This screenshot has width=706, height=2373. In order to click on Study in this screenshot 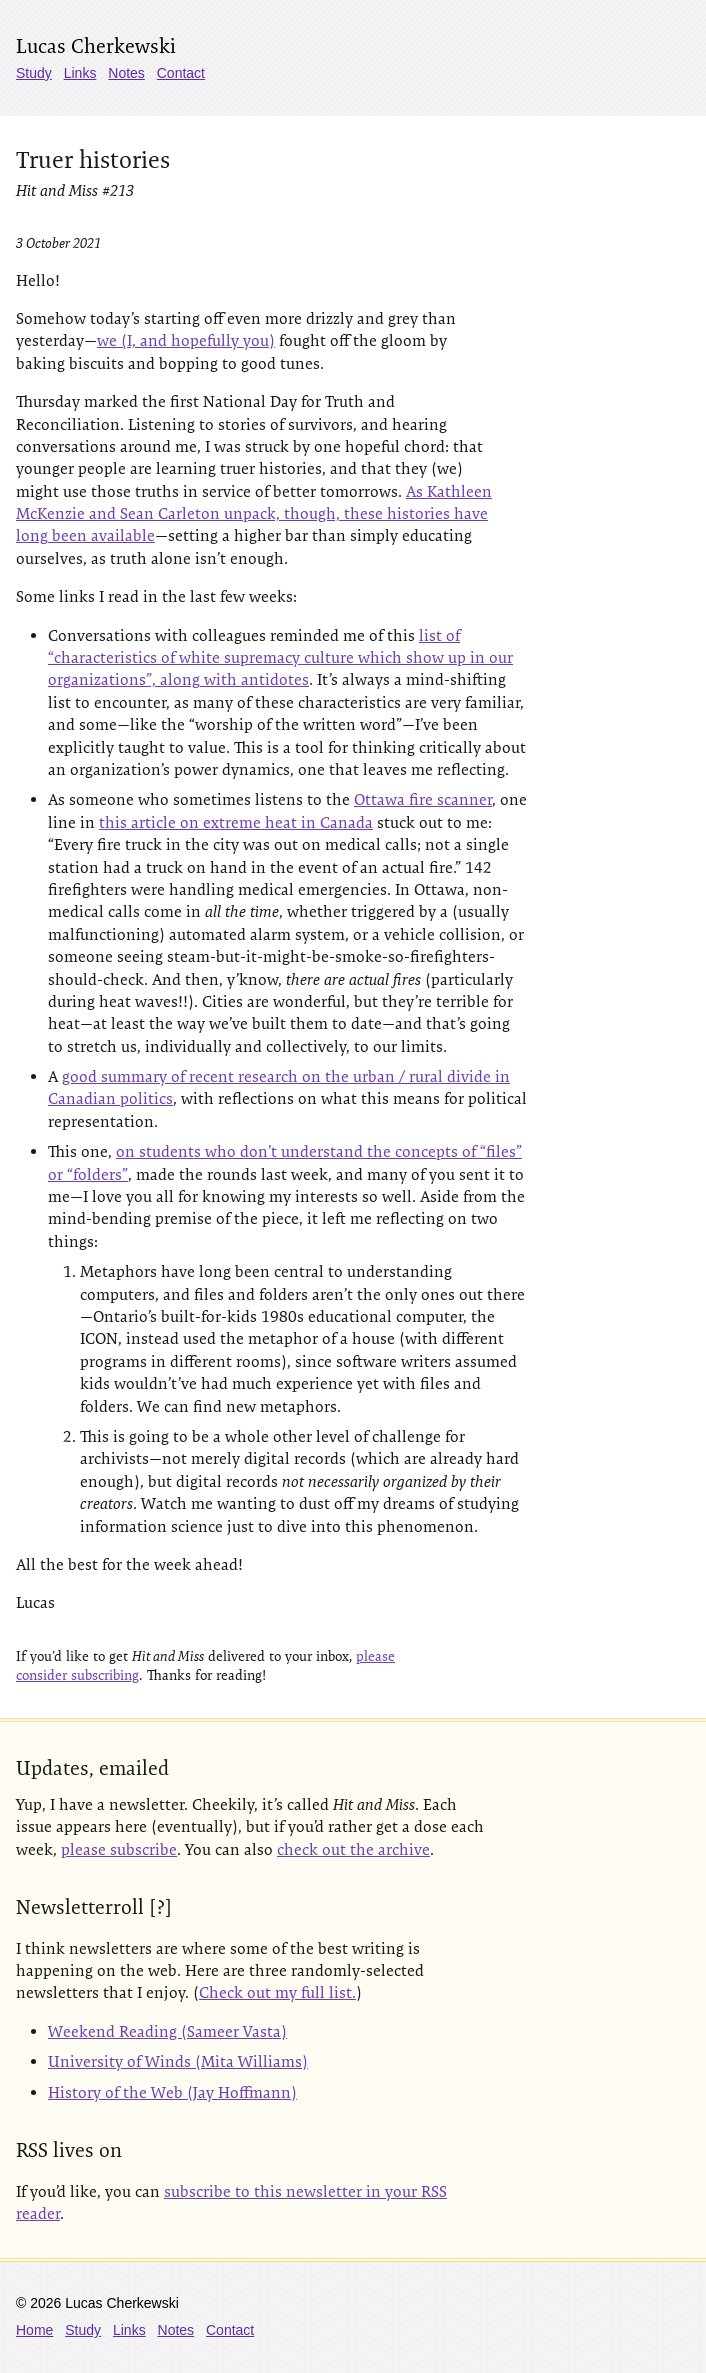, I will do `click(34, 73)`.